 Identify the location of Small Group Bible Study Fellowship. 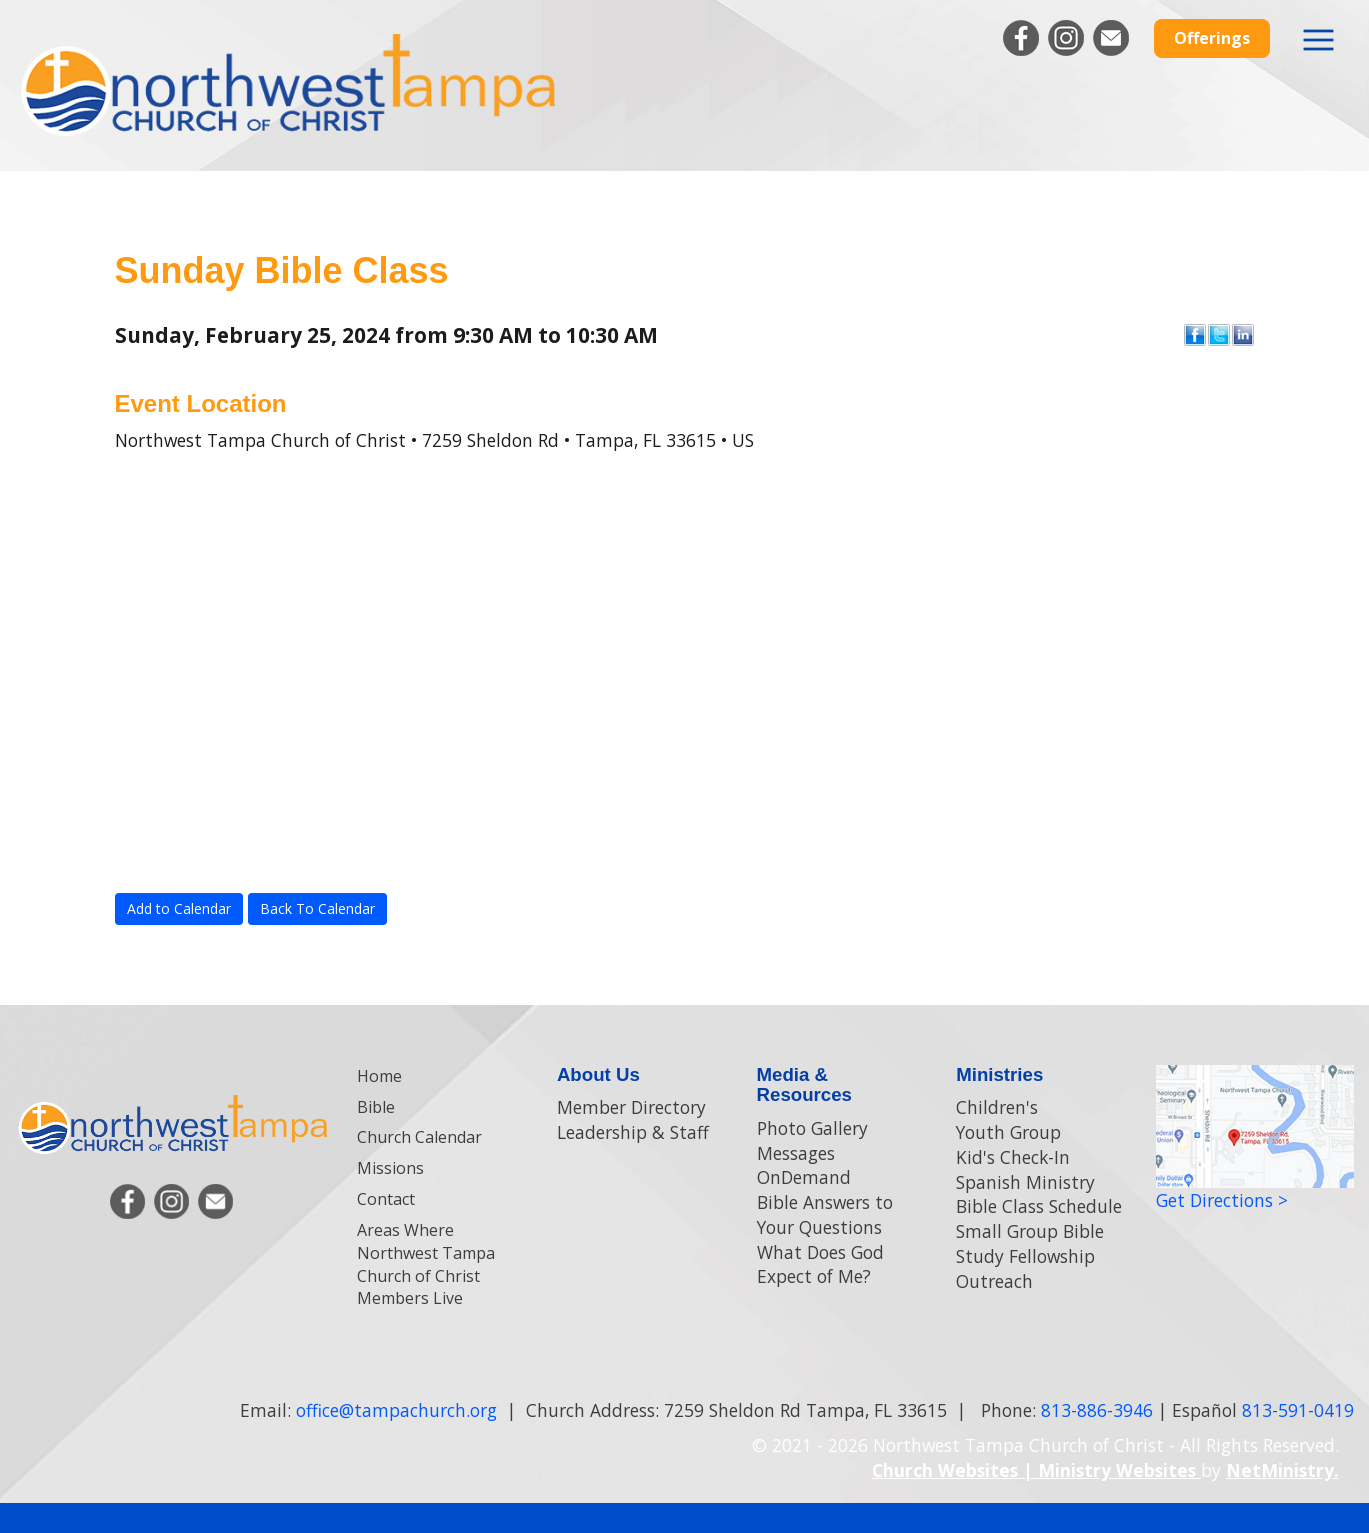
(1030, 1243).